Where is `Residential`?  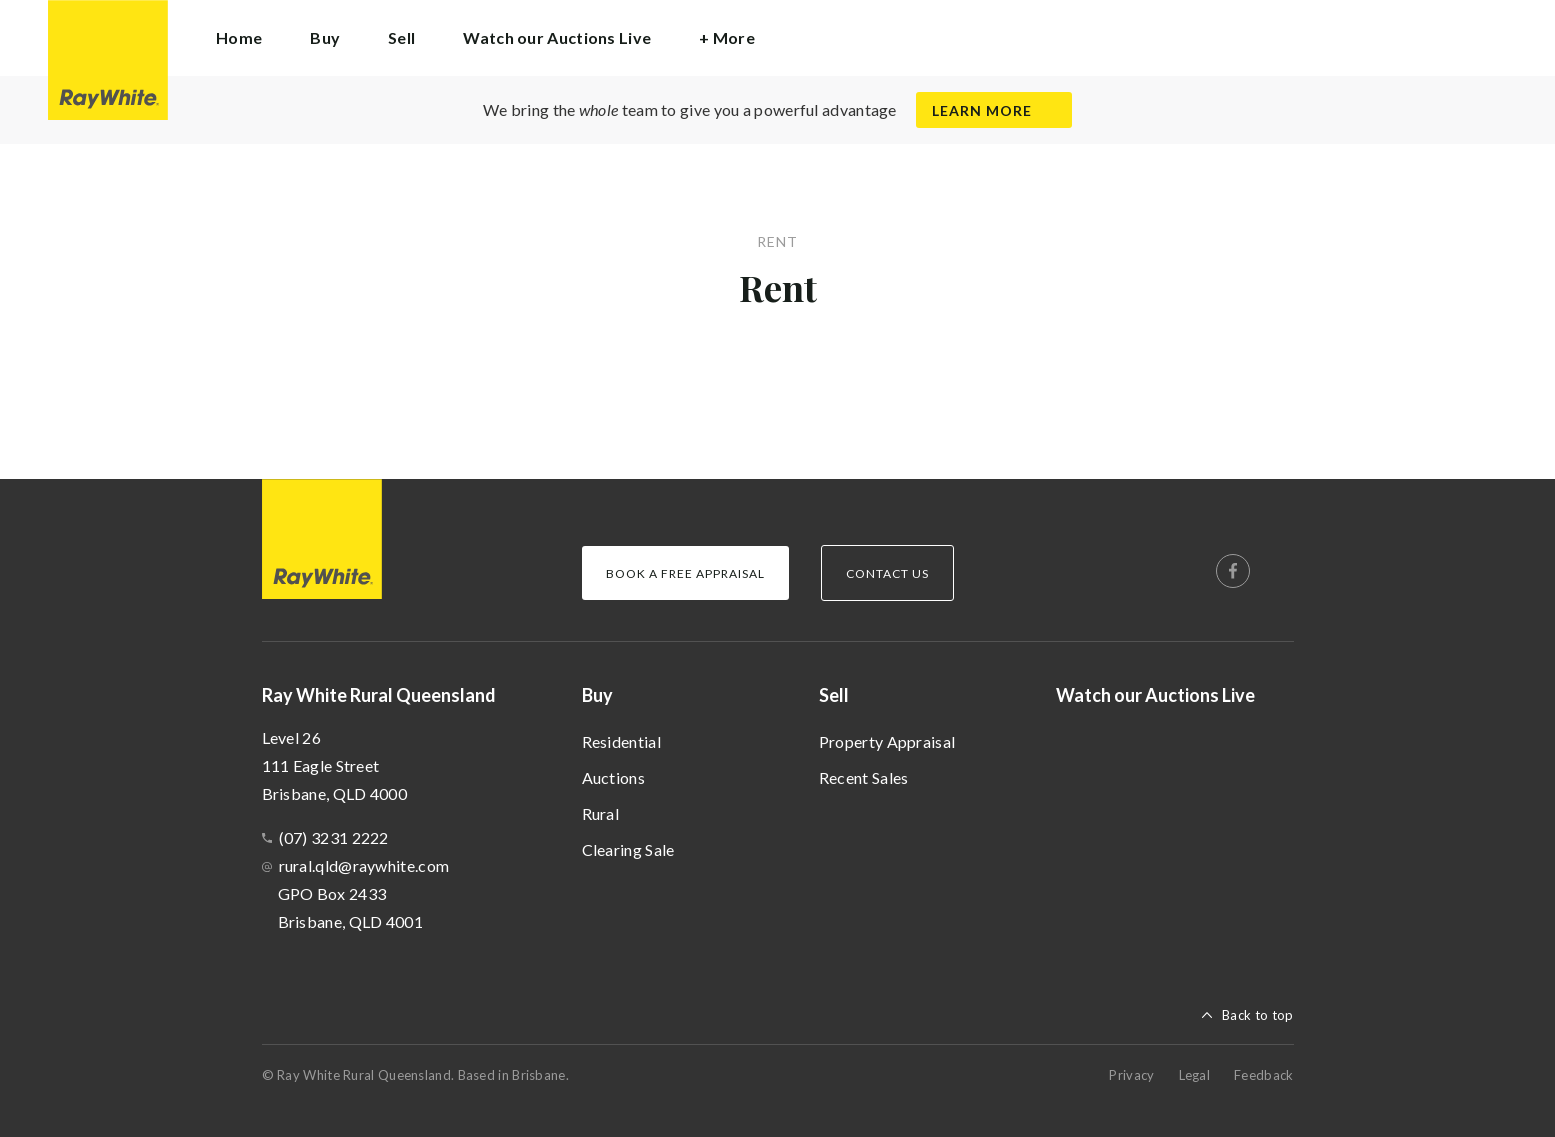
Residential is located at coordinates (621, 741).